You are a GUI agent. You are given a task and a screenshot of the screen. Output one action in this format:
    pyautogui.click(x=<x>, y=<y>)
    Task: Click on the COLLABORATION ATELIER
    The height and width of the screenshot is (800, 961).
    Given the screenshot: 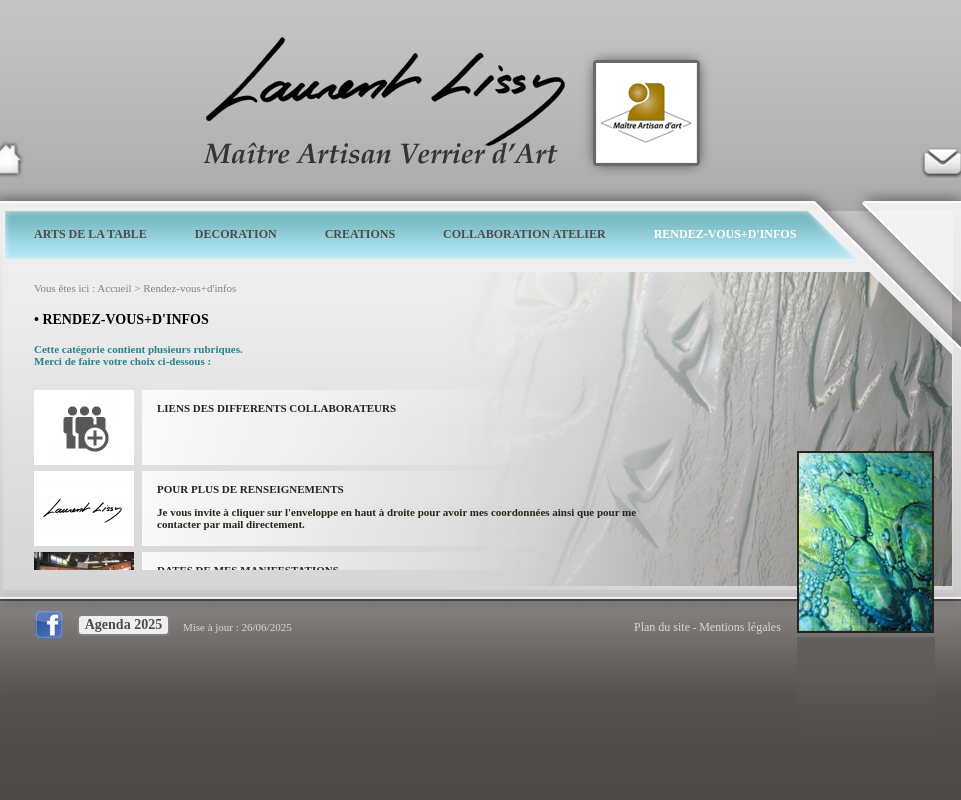 What is the action you would take?
    pyautogui.click(x=524, y=234)
    